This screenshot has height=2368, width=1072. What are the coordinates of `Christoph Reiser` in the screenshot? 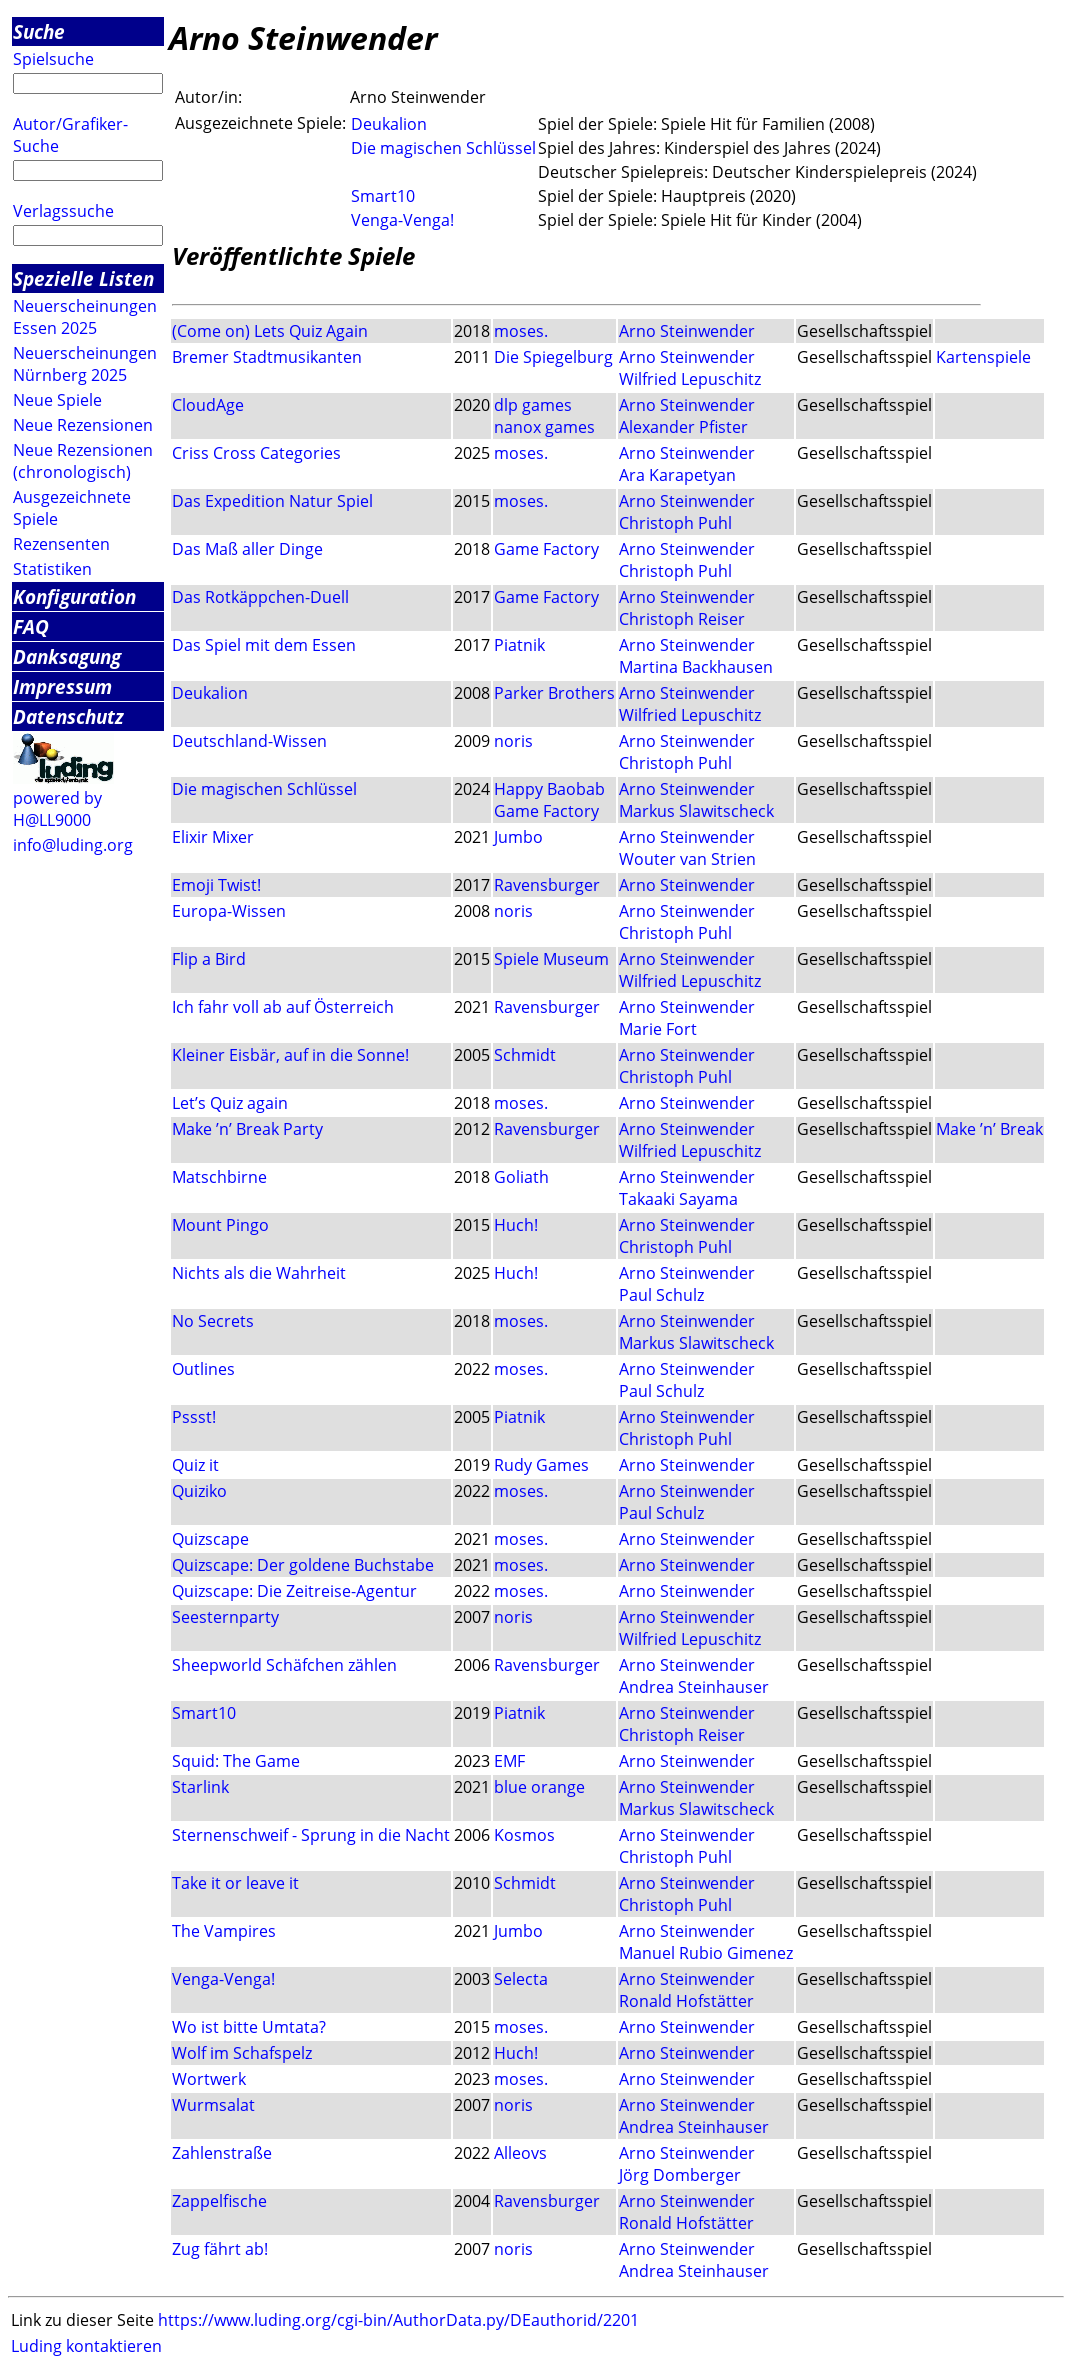 It's located at (682, 619).